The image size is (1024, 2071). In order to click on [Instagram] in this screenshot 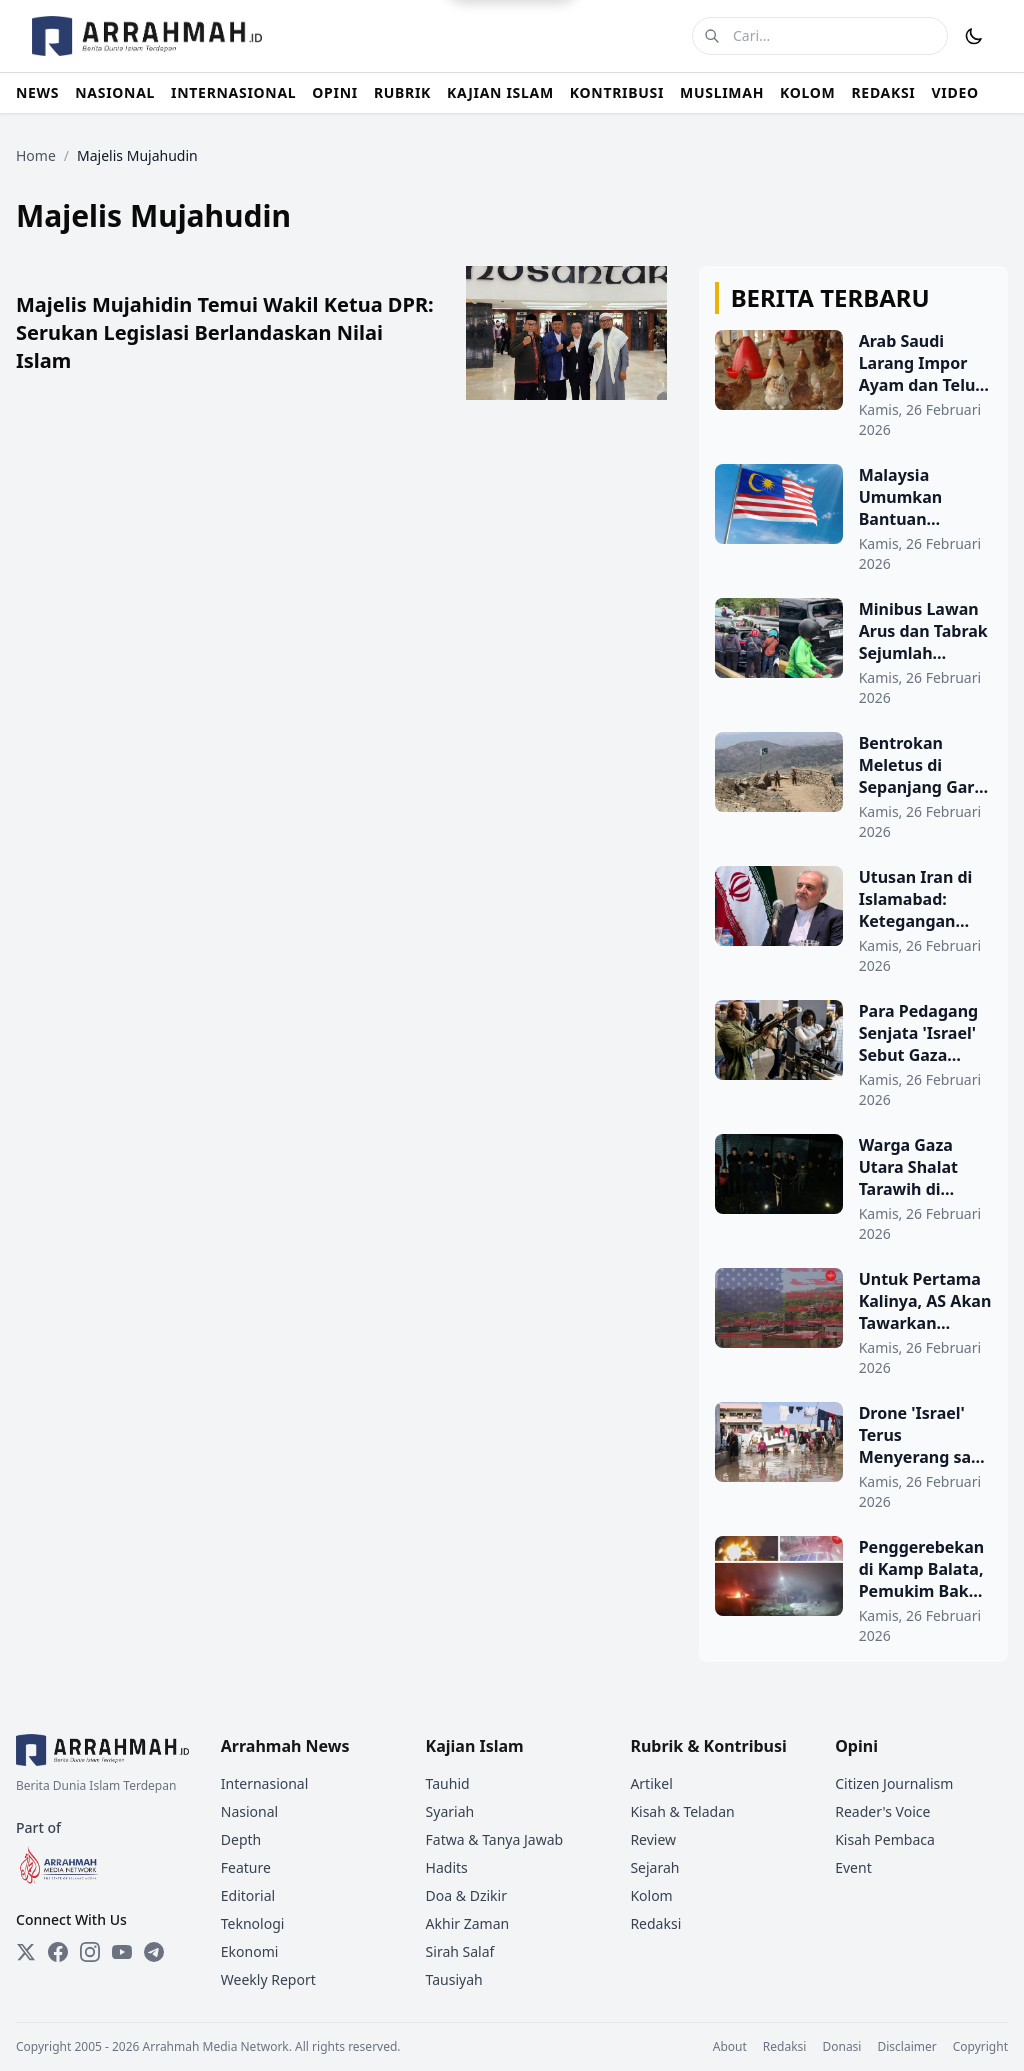, I will do `click(90, 1952)`.